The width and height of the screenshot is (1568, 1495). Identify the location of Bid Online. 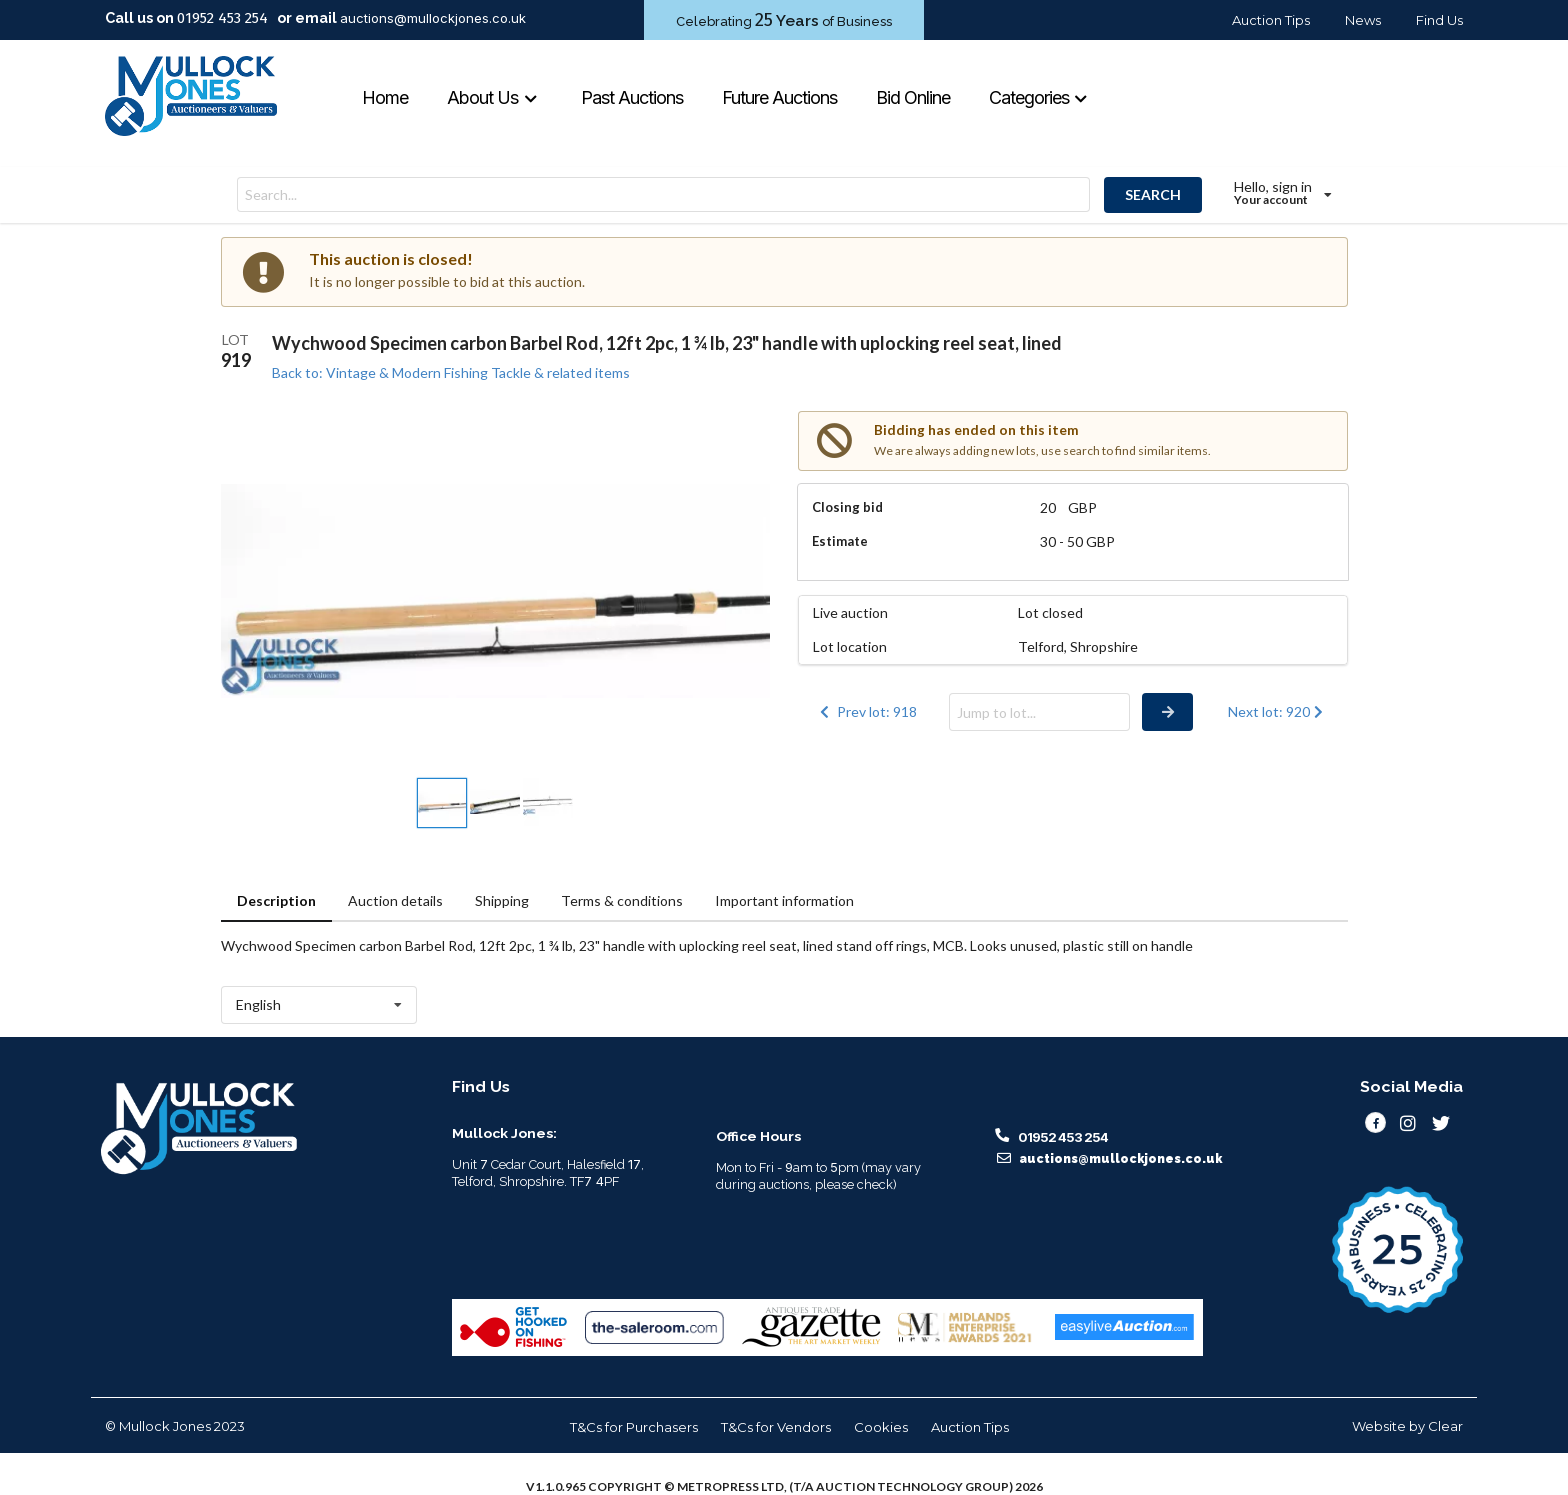
(913, 97).